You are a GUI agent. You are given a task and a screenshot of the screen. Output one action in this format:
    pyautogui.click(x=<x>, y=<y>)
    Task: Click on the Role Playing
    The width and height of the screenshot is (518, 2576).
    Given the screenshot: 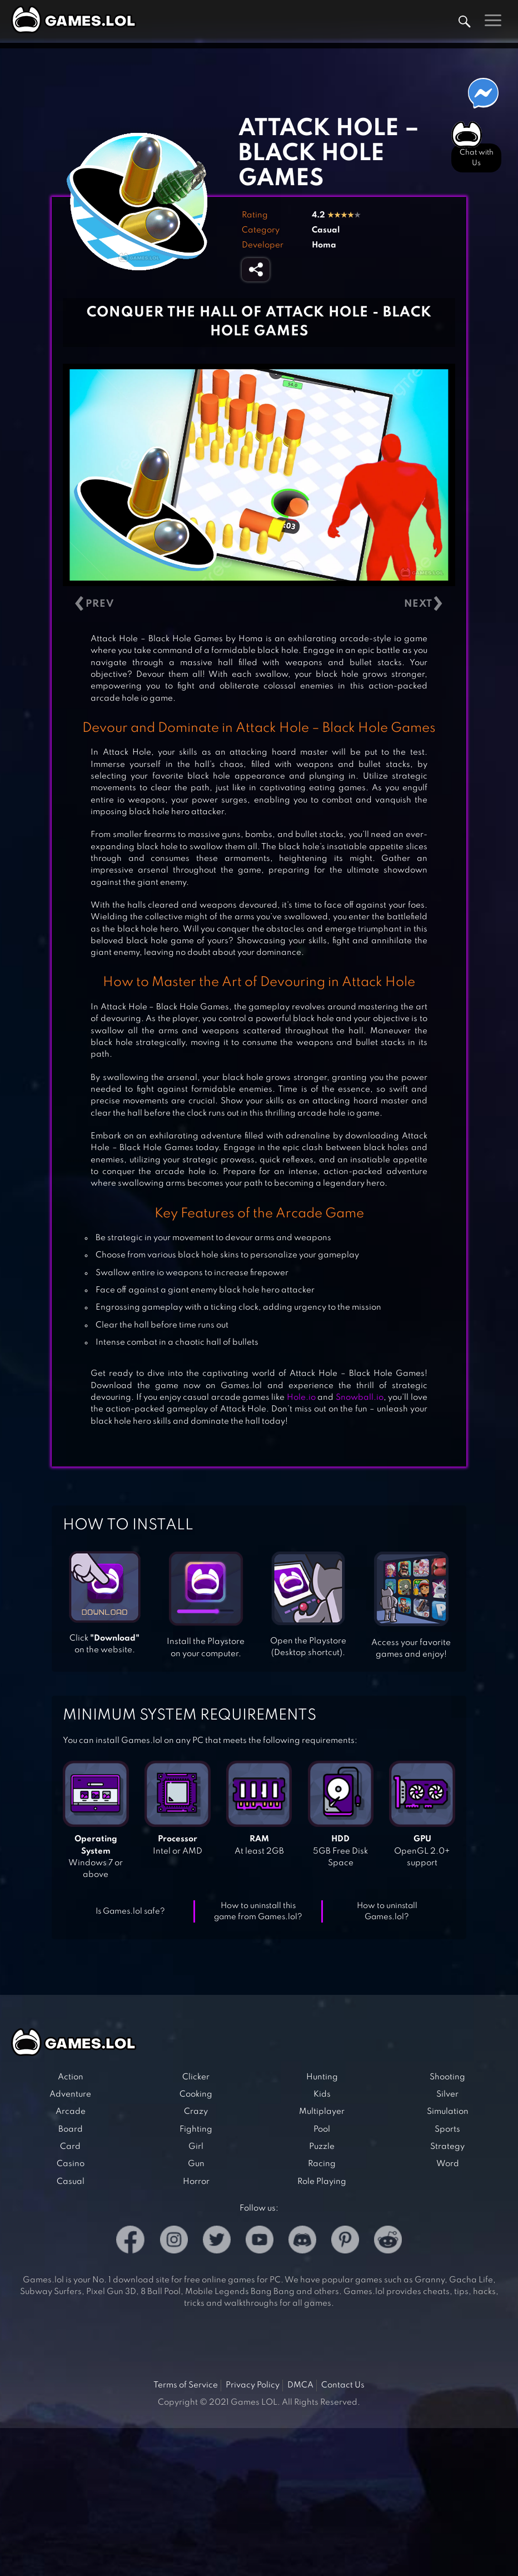 What is the action you would take?
    pyautogui.click(x=321, y=2182)
    